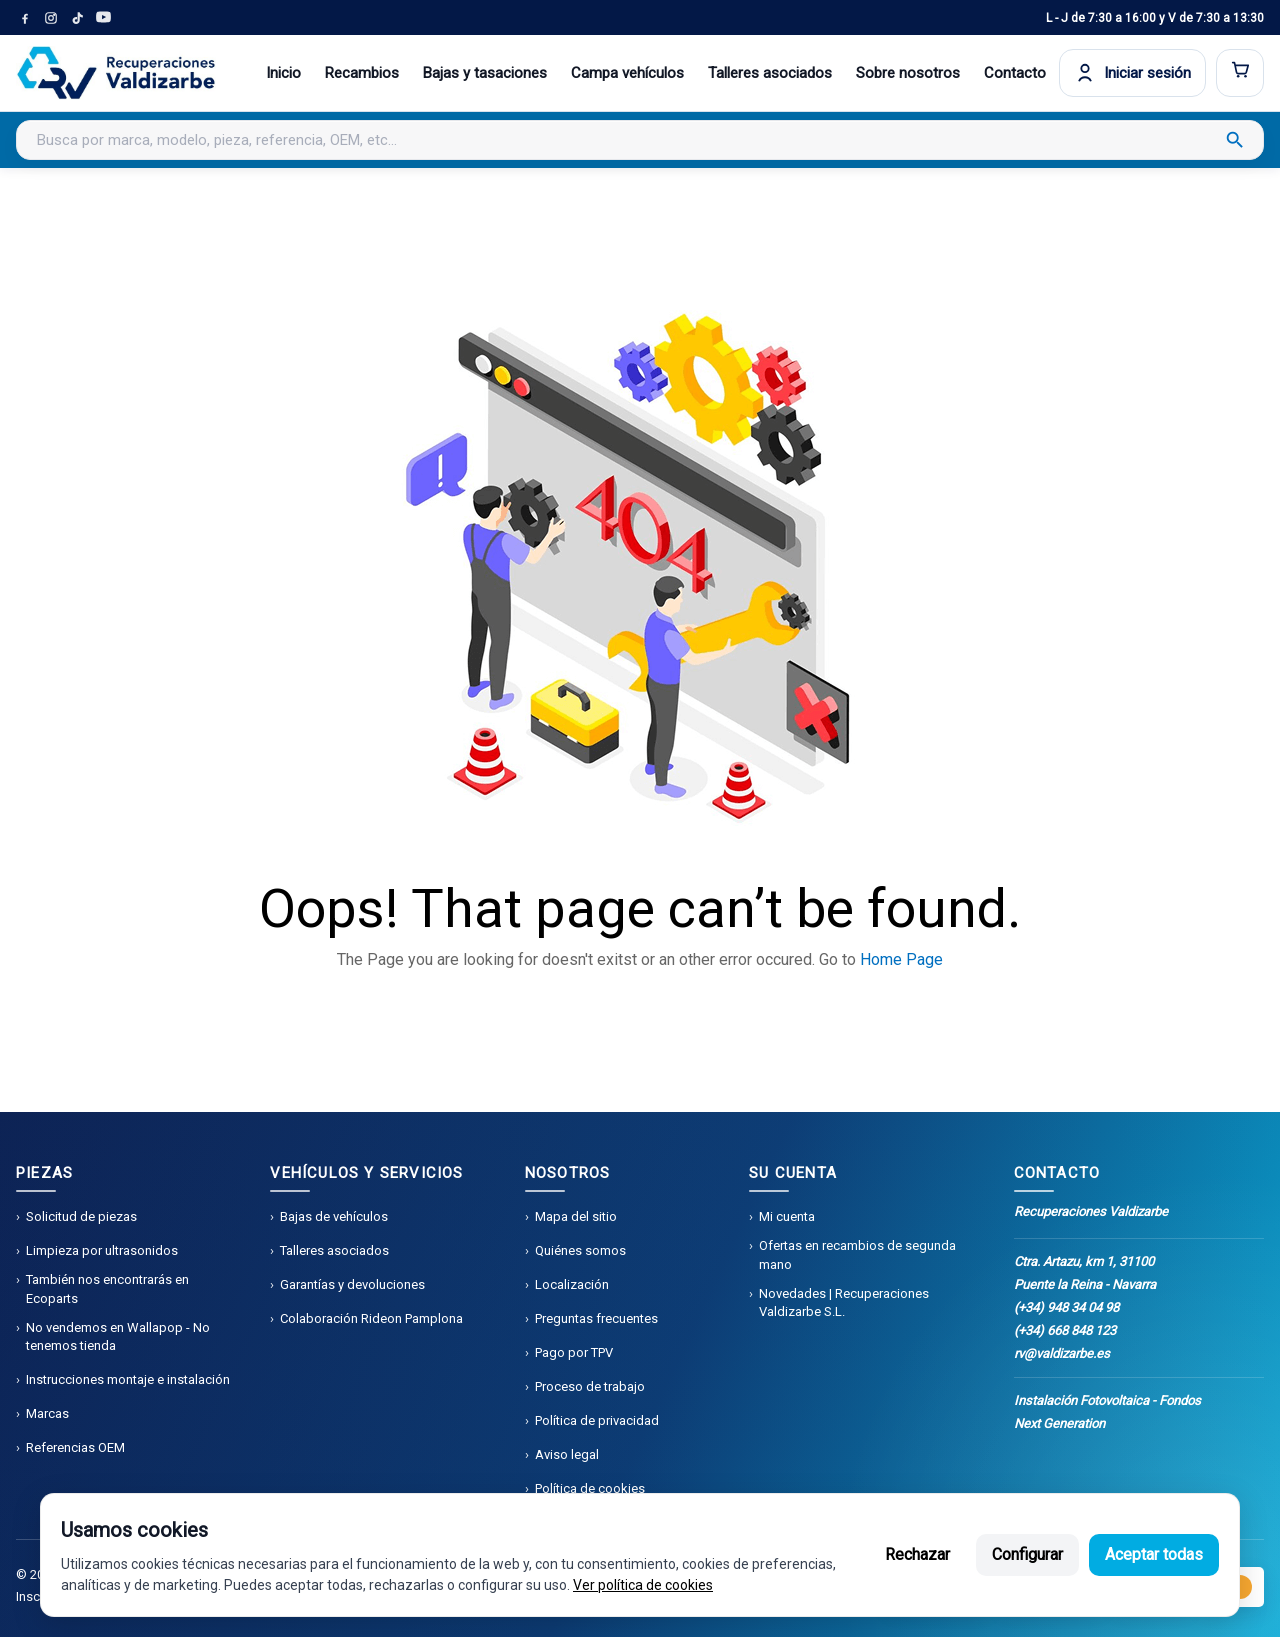  What do you see at coordinates (51, 18) in the screenshot?
I see `[Instagram]` at bounding box center [51, 18].